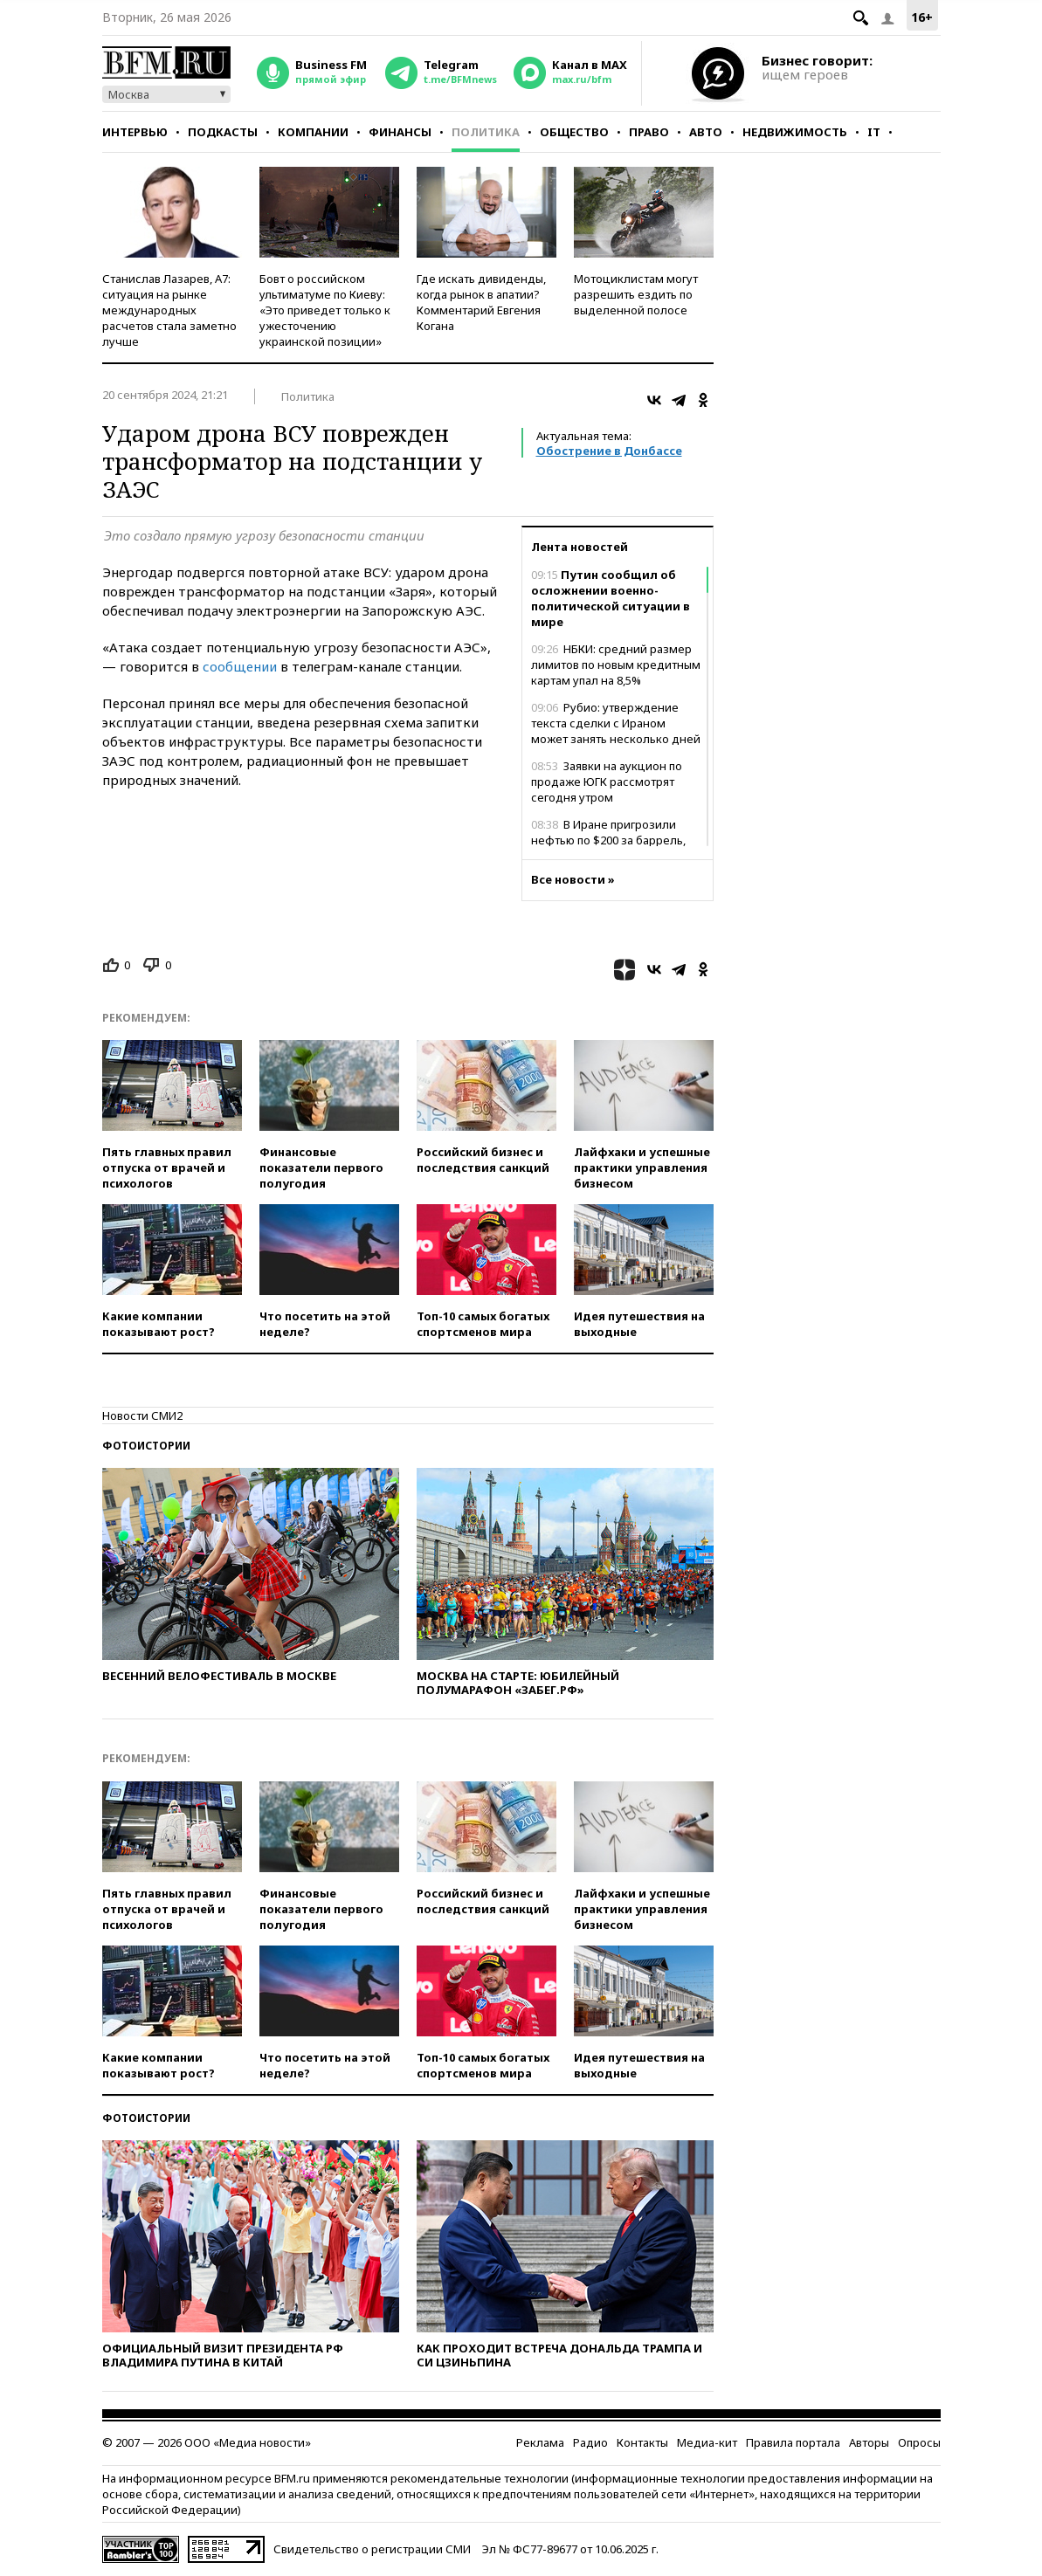  Describe the element at coordinates (169, 310) in the screenshot. I see `Станислав Лазарев, А7: ситуация на рынке международных расчетов стала заметно лучше` at that location.